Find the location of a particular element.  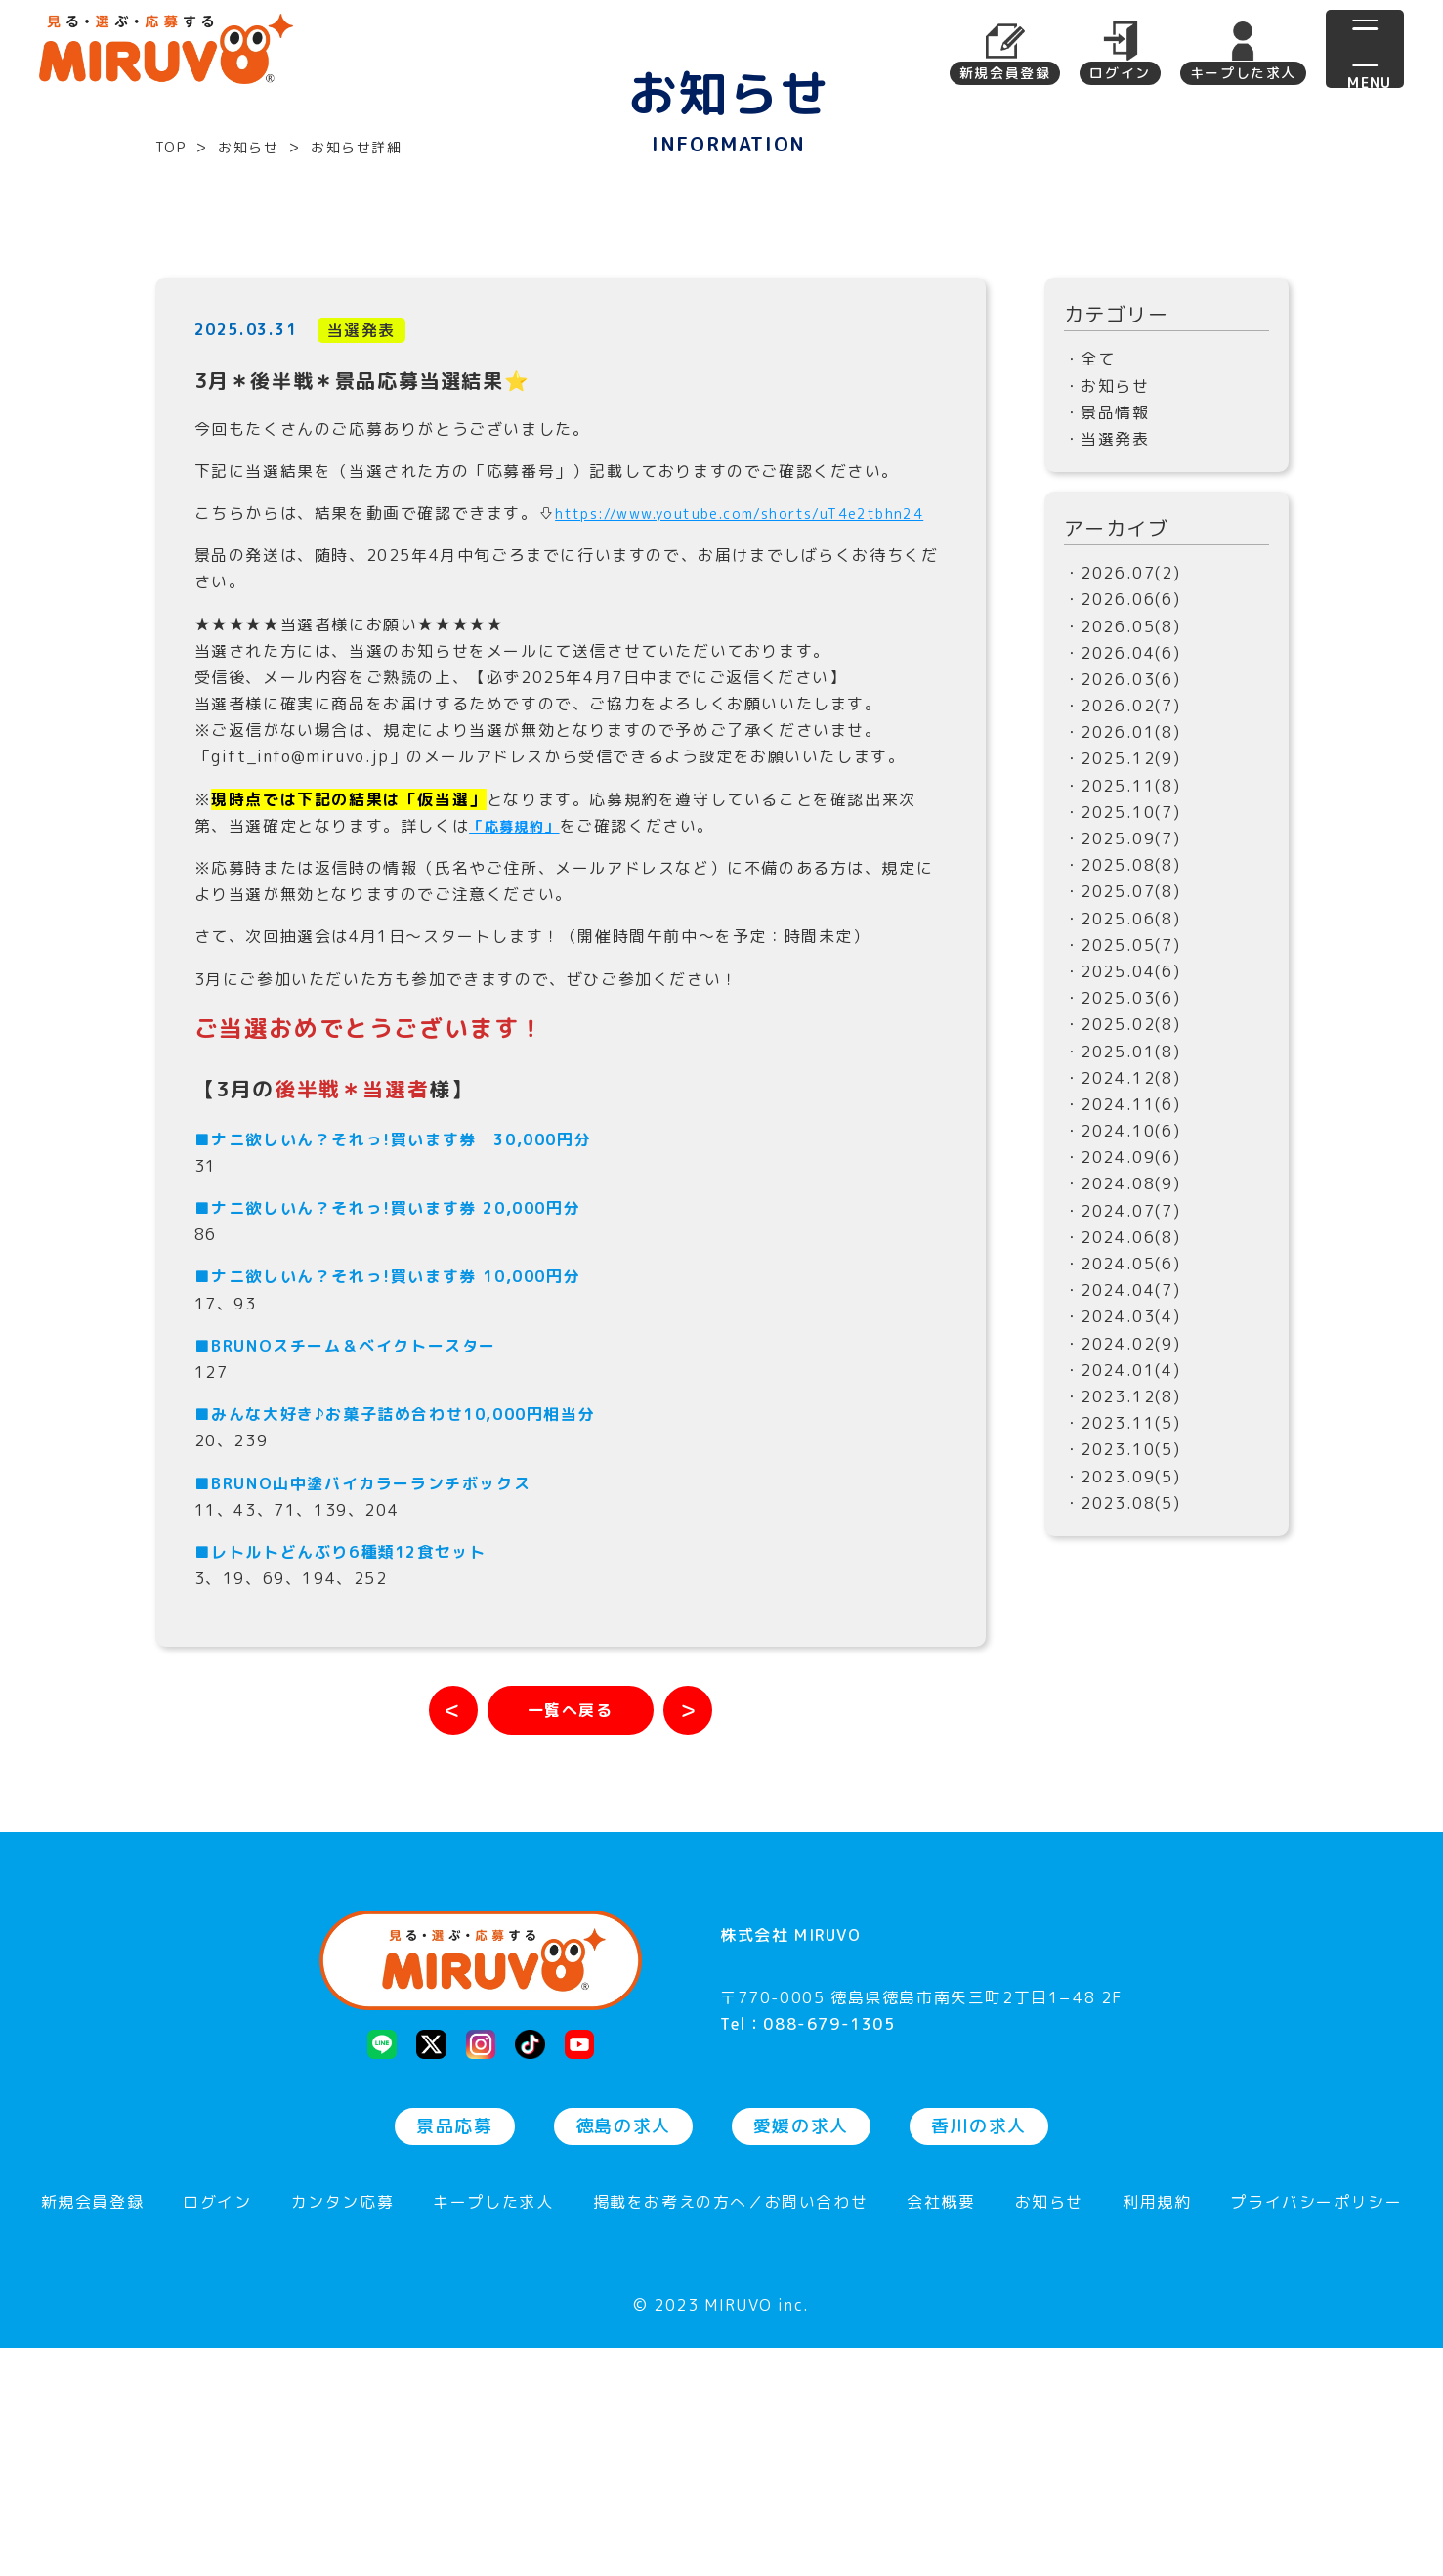

「応募規約」 is located at coordinates (521, 1043).